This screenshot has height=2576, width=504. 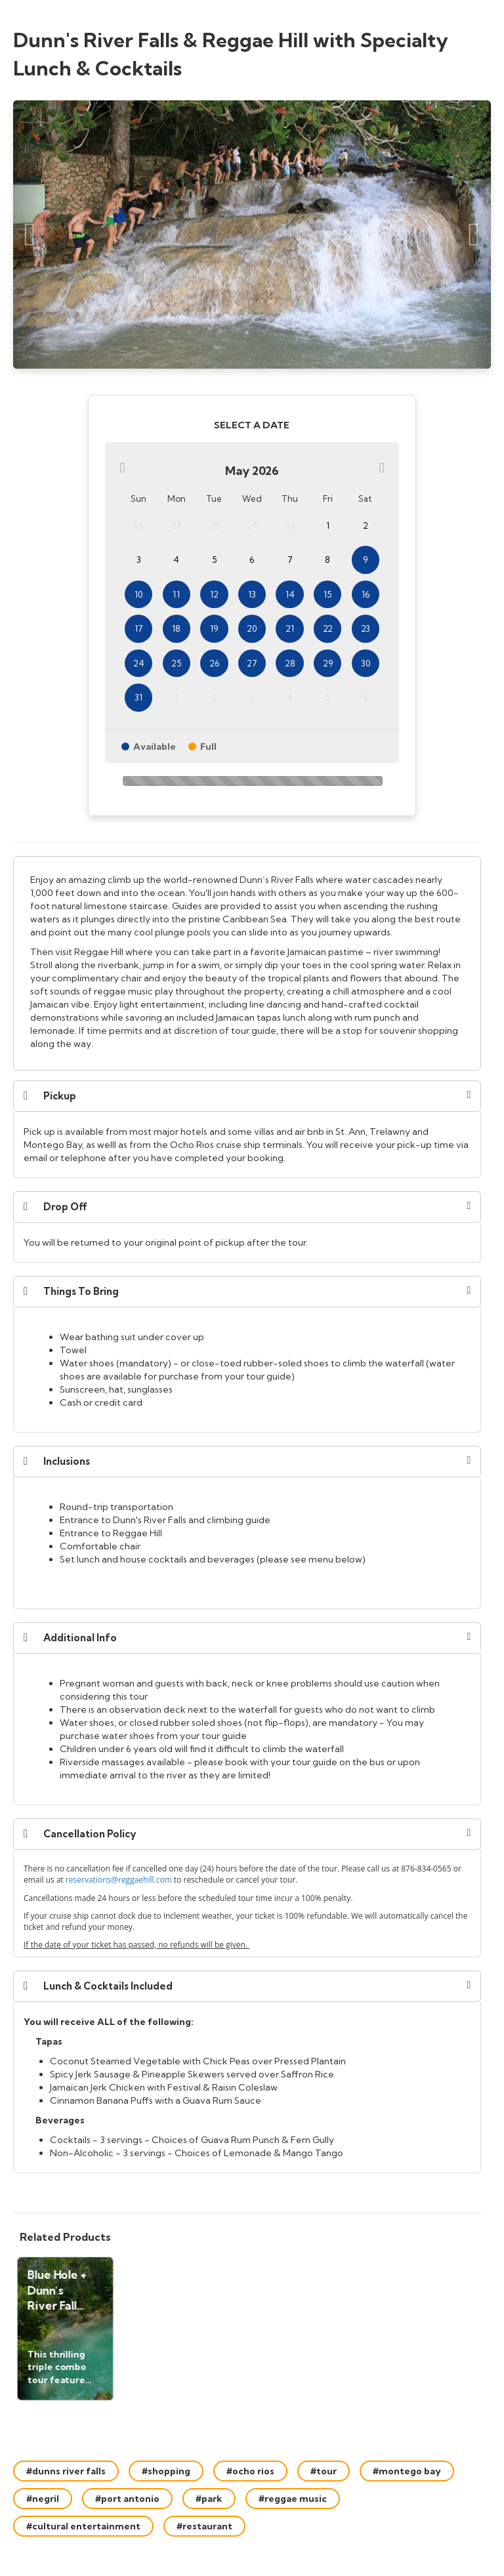 I want to click on [document], so click(x=247, y=963).